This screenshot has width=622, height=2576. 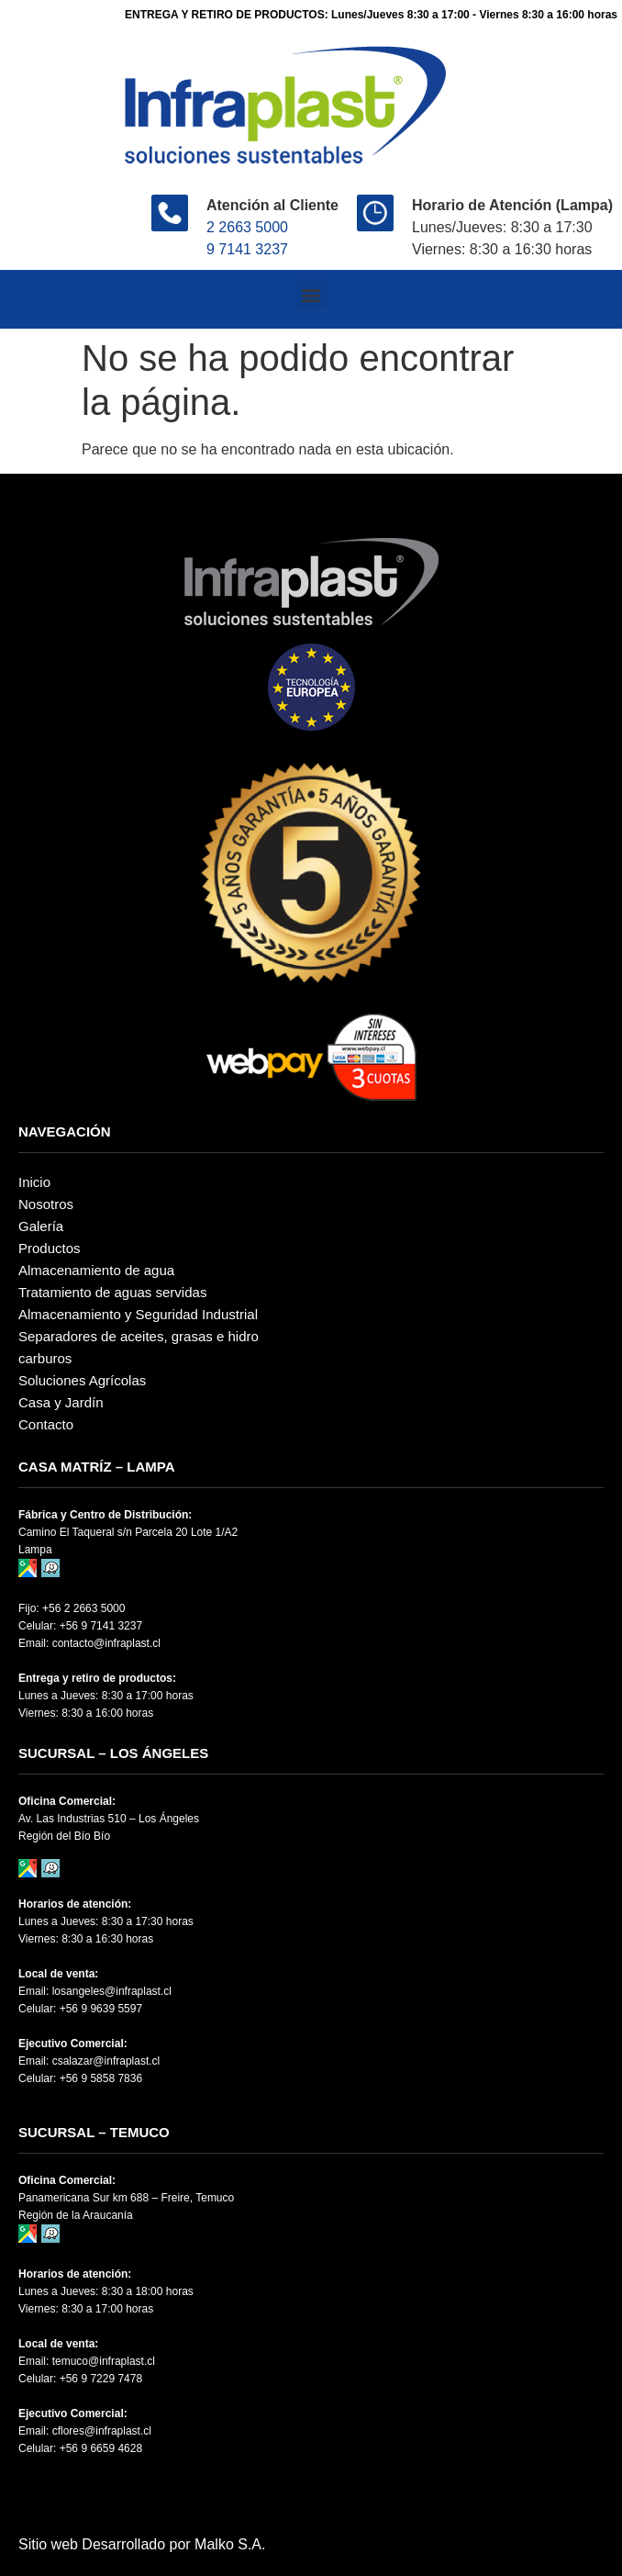 I want to click on Contacto, so click(x=45, y=1424).